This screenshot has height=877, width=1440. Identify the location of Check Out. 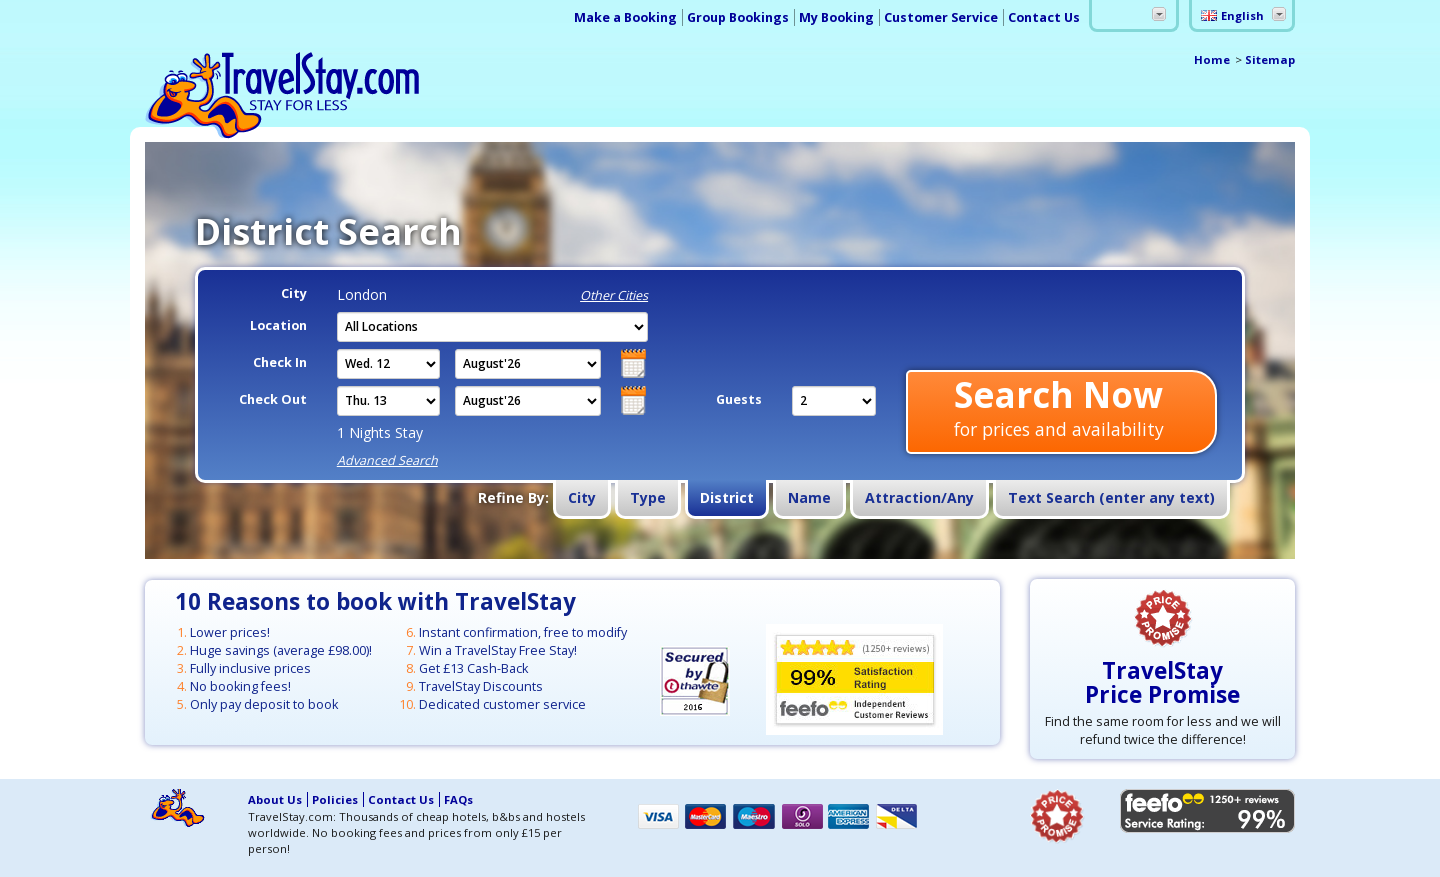
(273, 399).